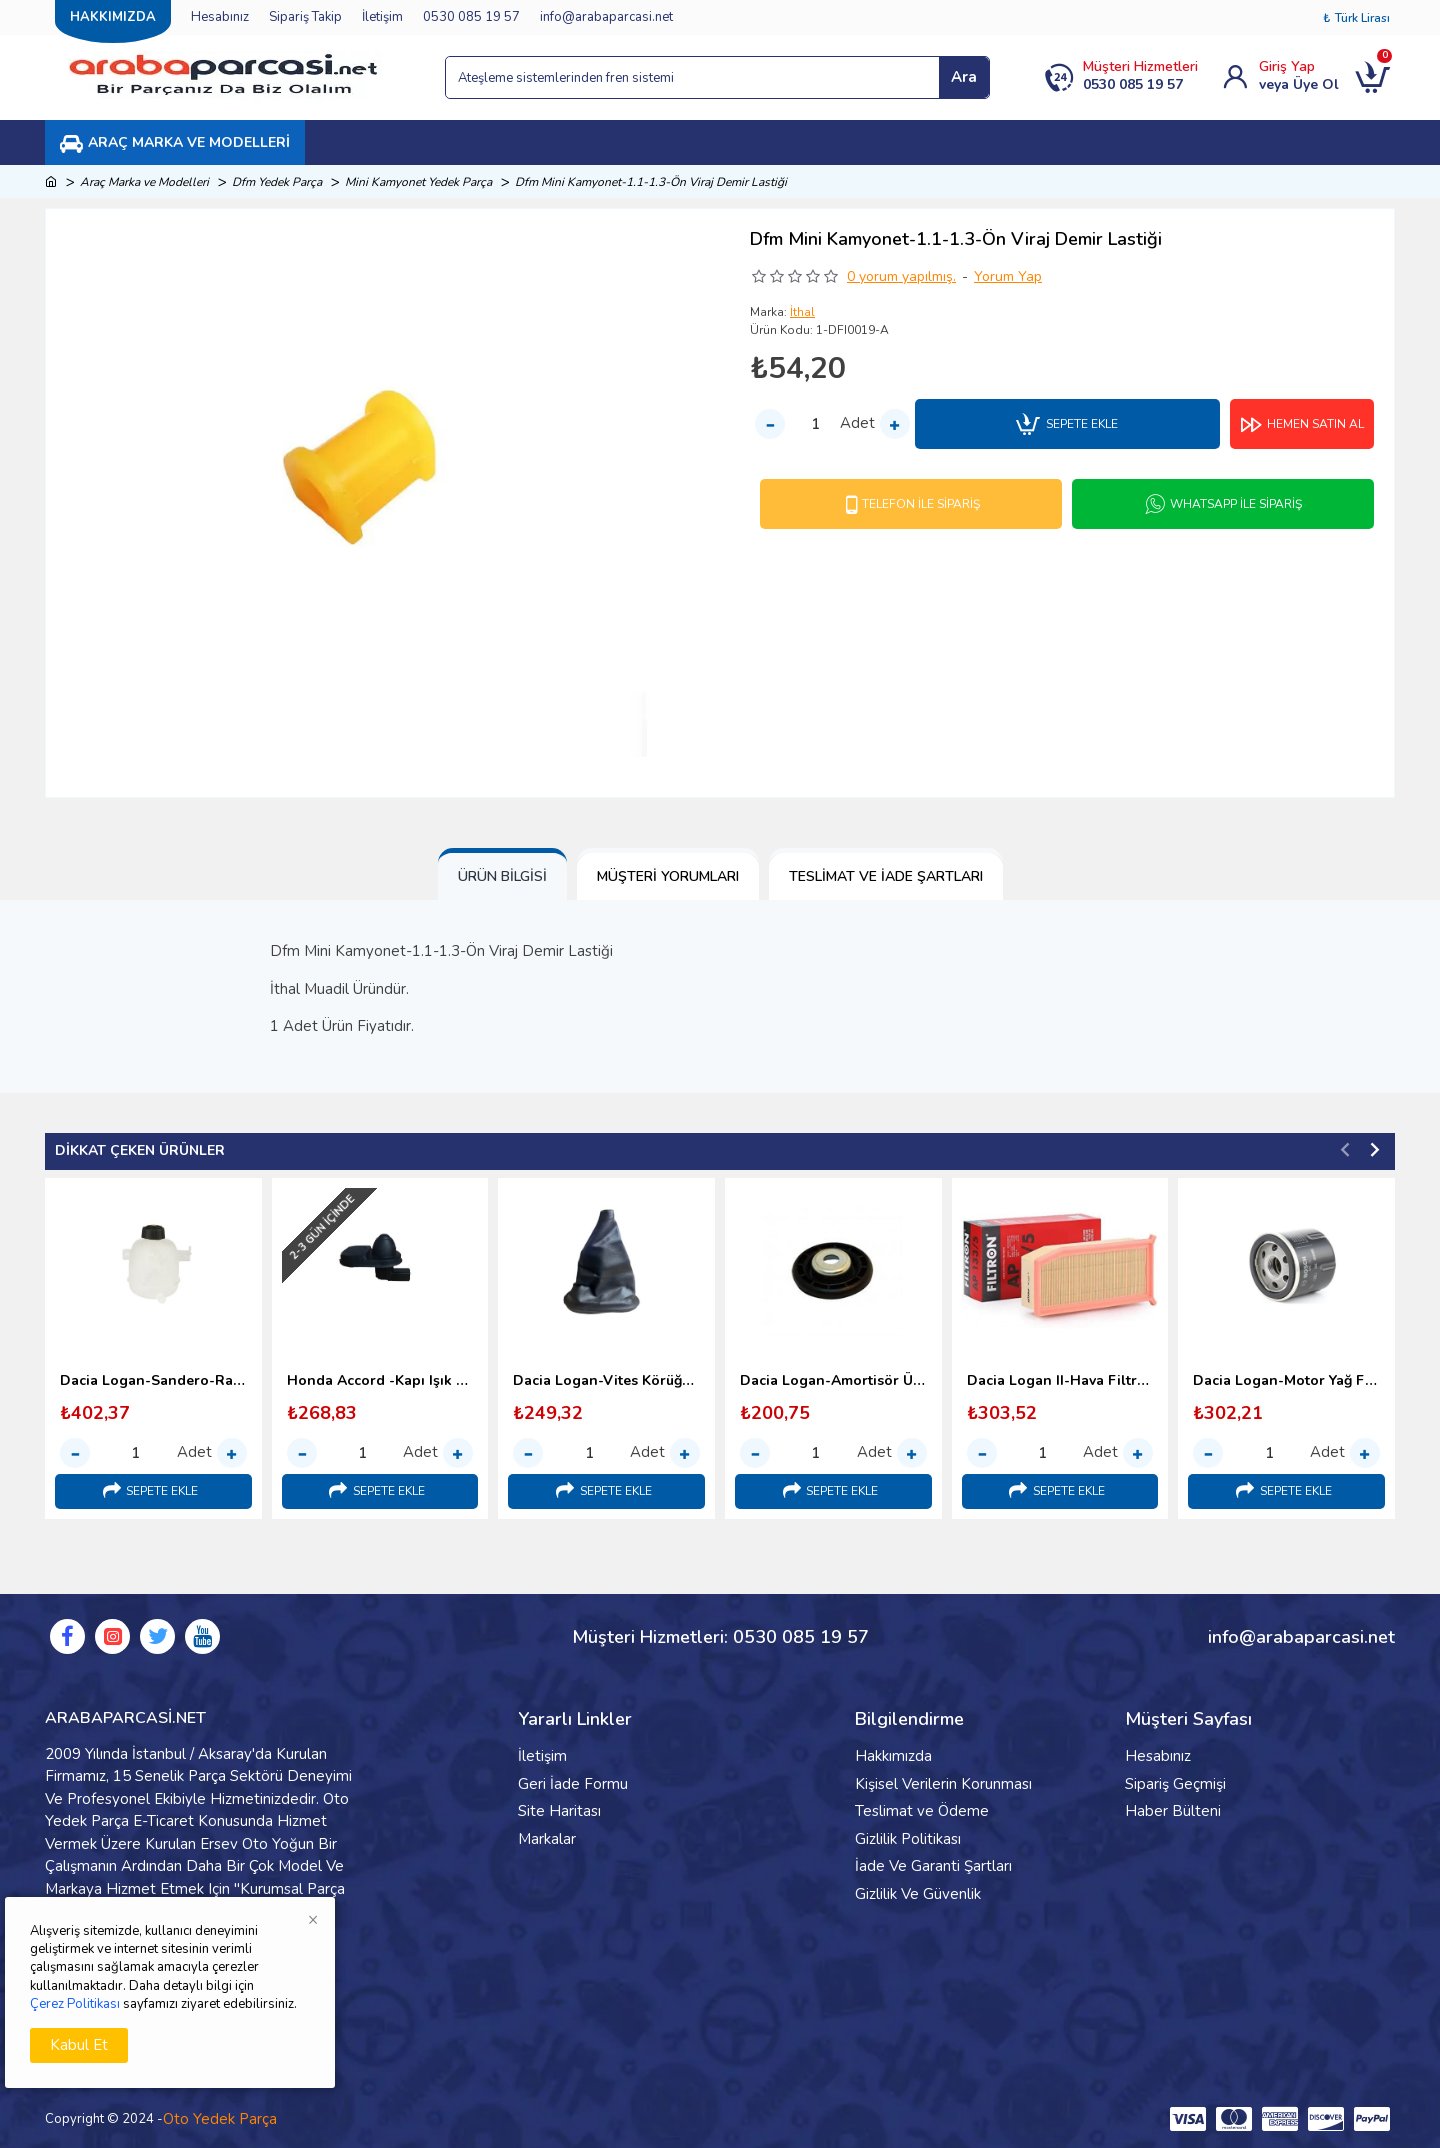  What do you see at coordinates (79, 2045) in the screenshot?
I see `Kabul Et` at bounding box center [79, 2045].